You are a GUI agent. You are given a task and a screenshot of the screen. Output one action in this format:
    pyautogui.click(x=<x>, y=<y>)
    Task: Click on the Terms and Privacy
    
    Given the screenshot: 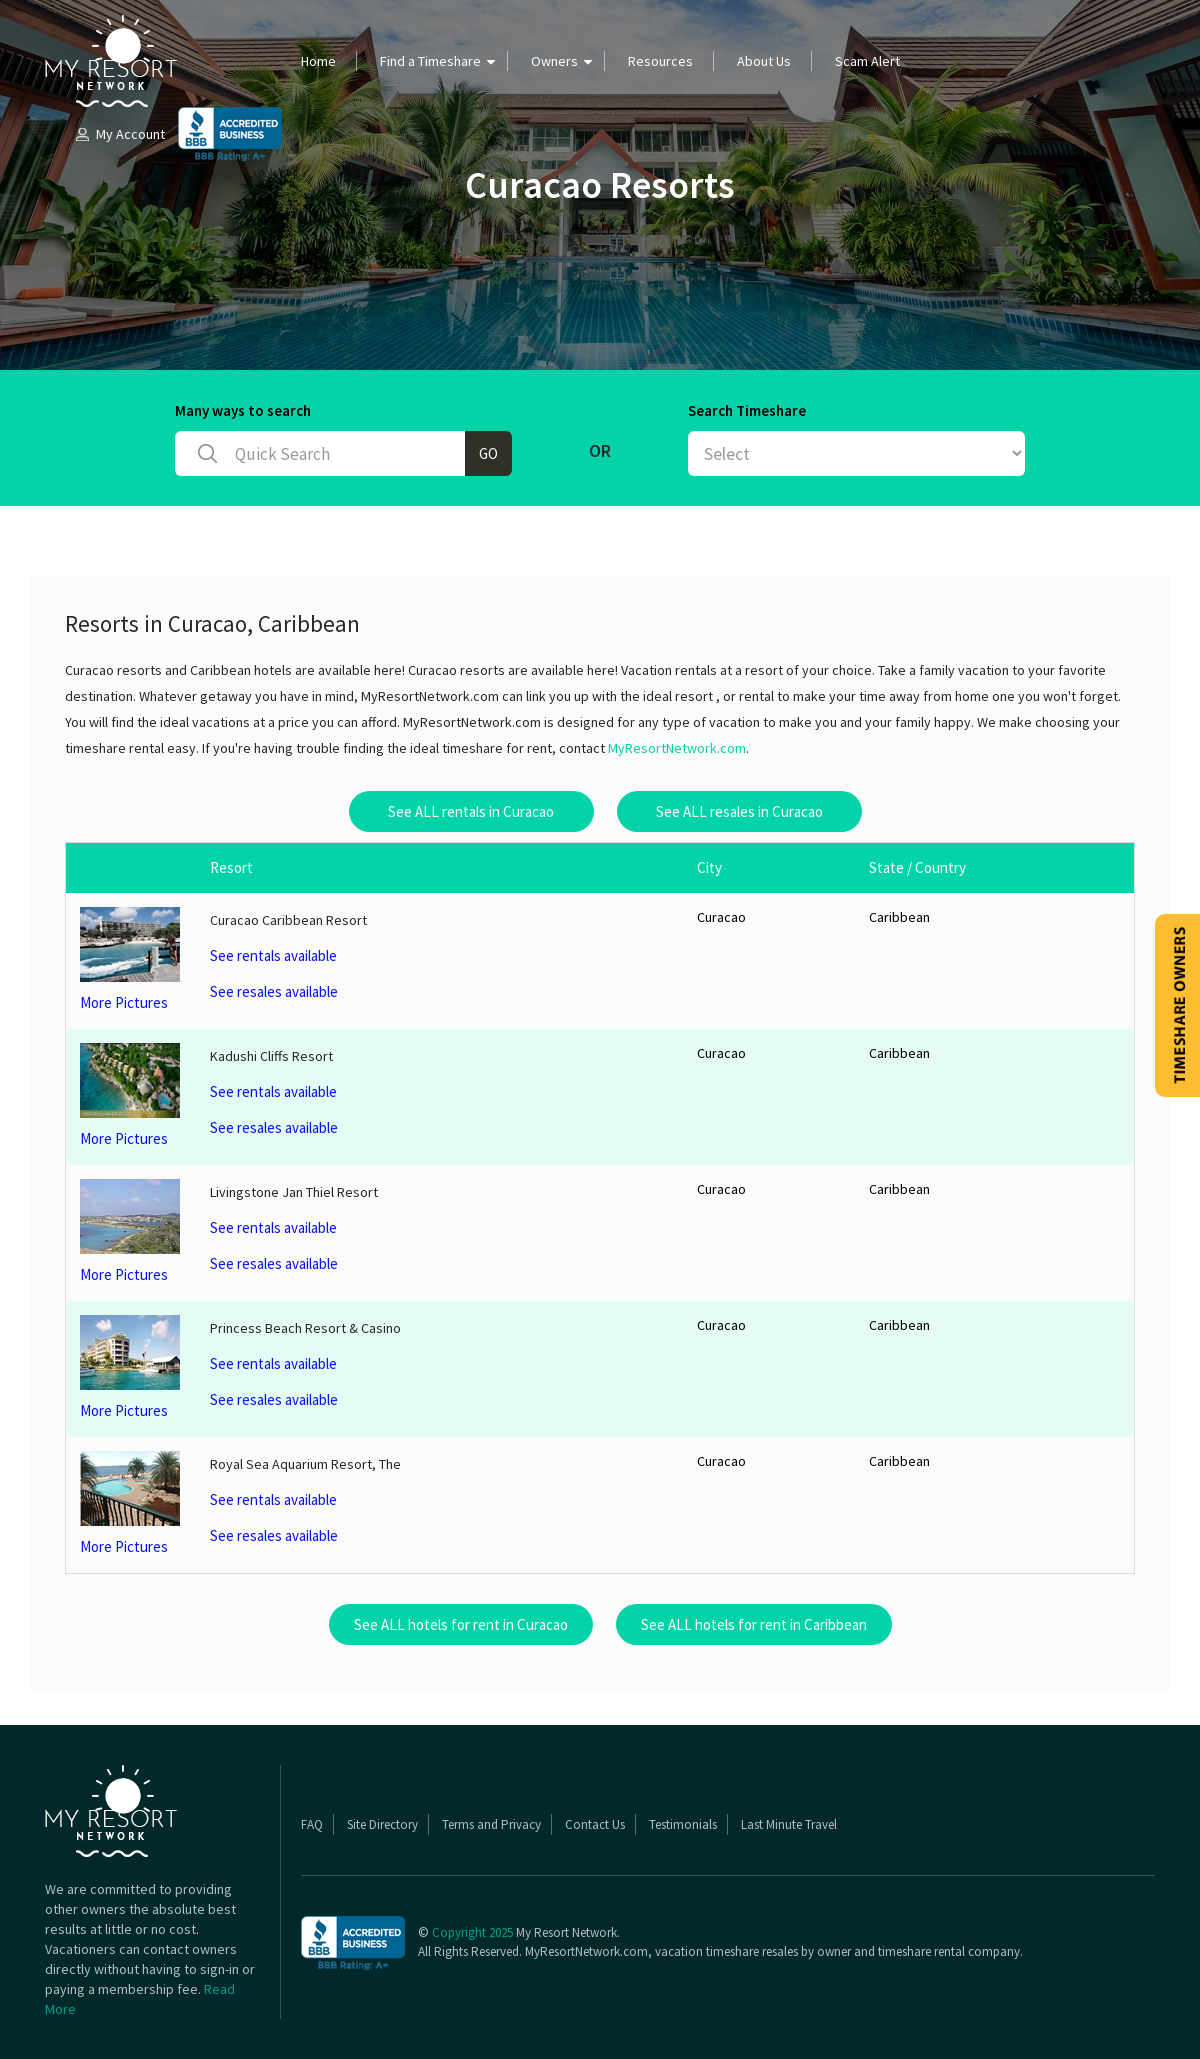 What is the action you would take?
    pyautogui.click(x=491, y=1824)
    